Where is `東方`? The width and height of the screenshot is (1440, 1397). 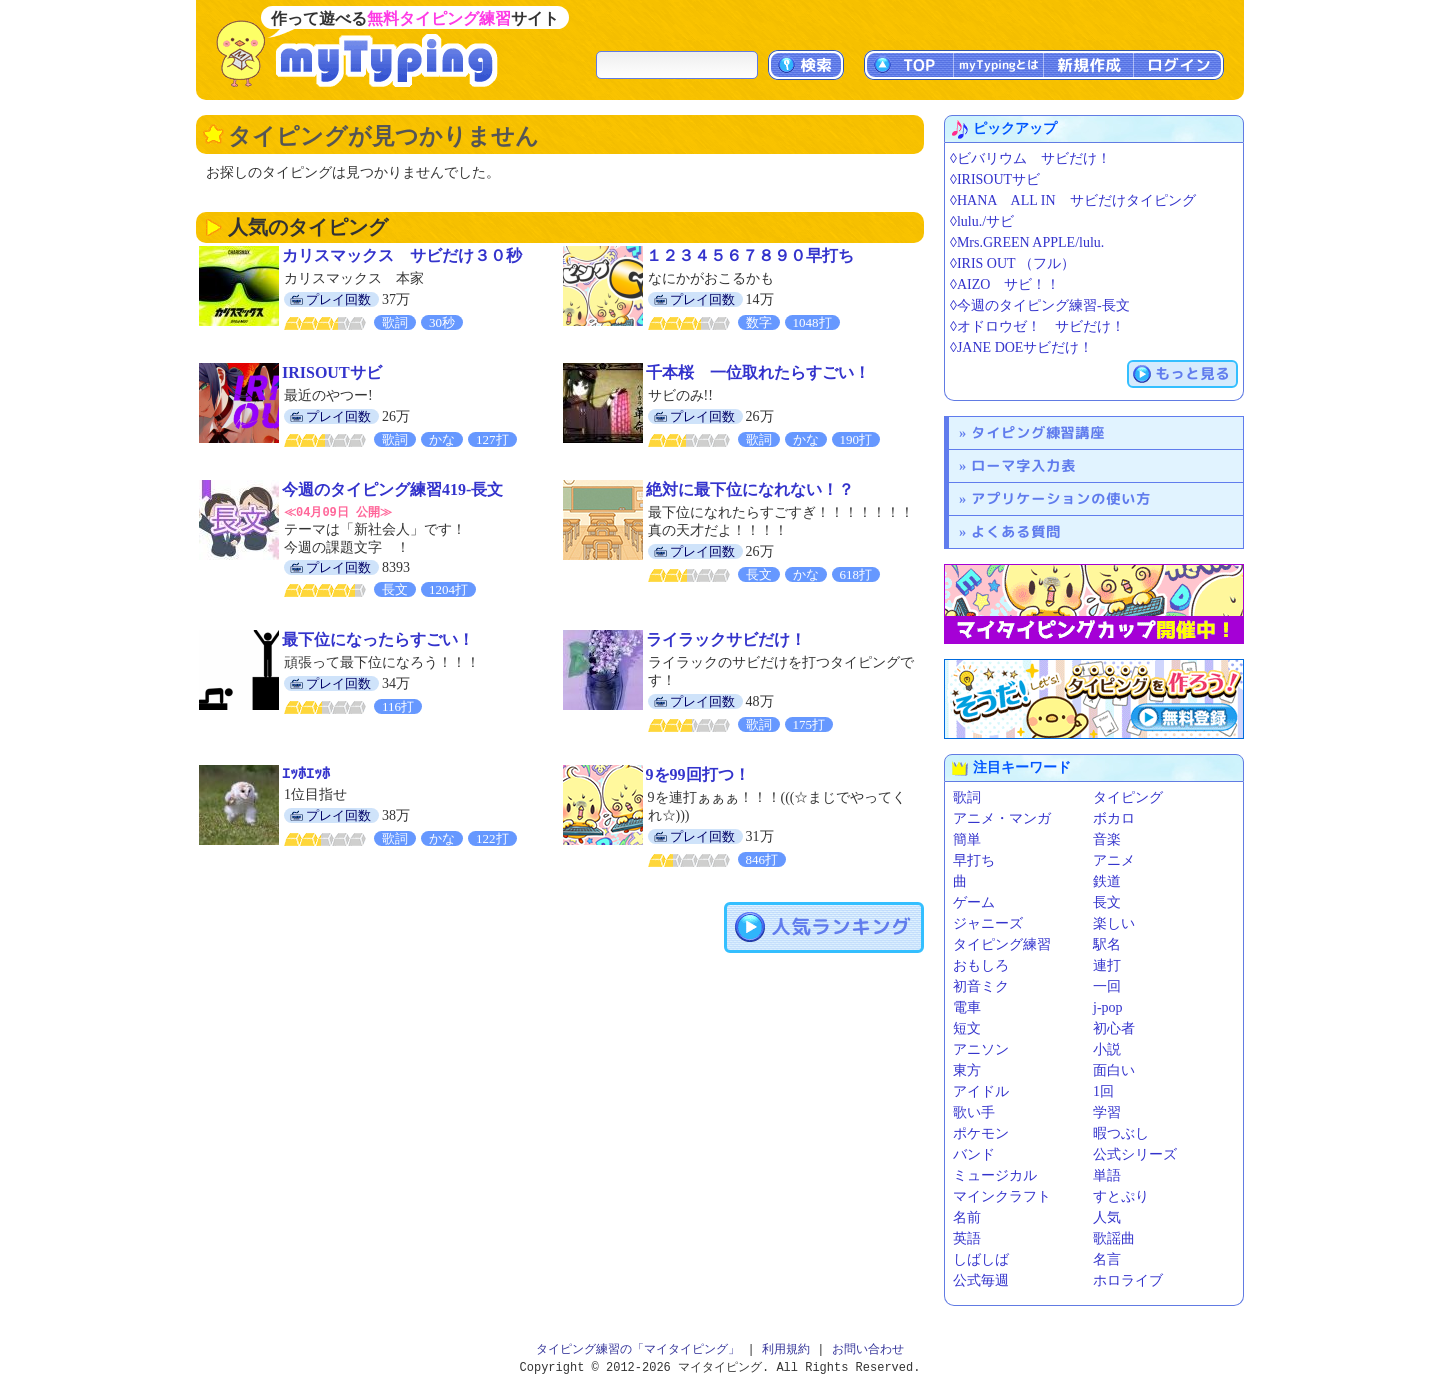
東方 is located at coordinates (967, 1070).